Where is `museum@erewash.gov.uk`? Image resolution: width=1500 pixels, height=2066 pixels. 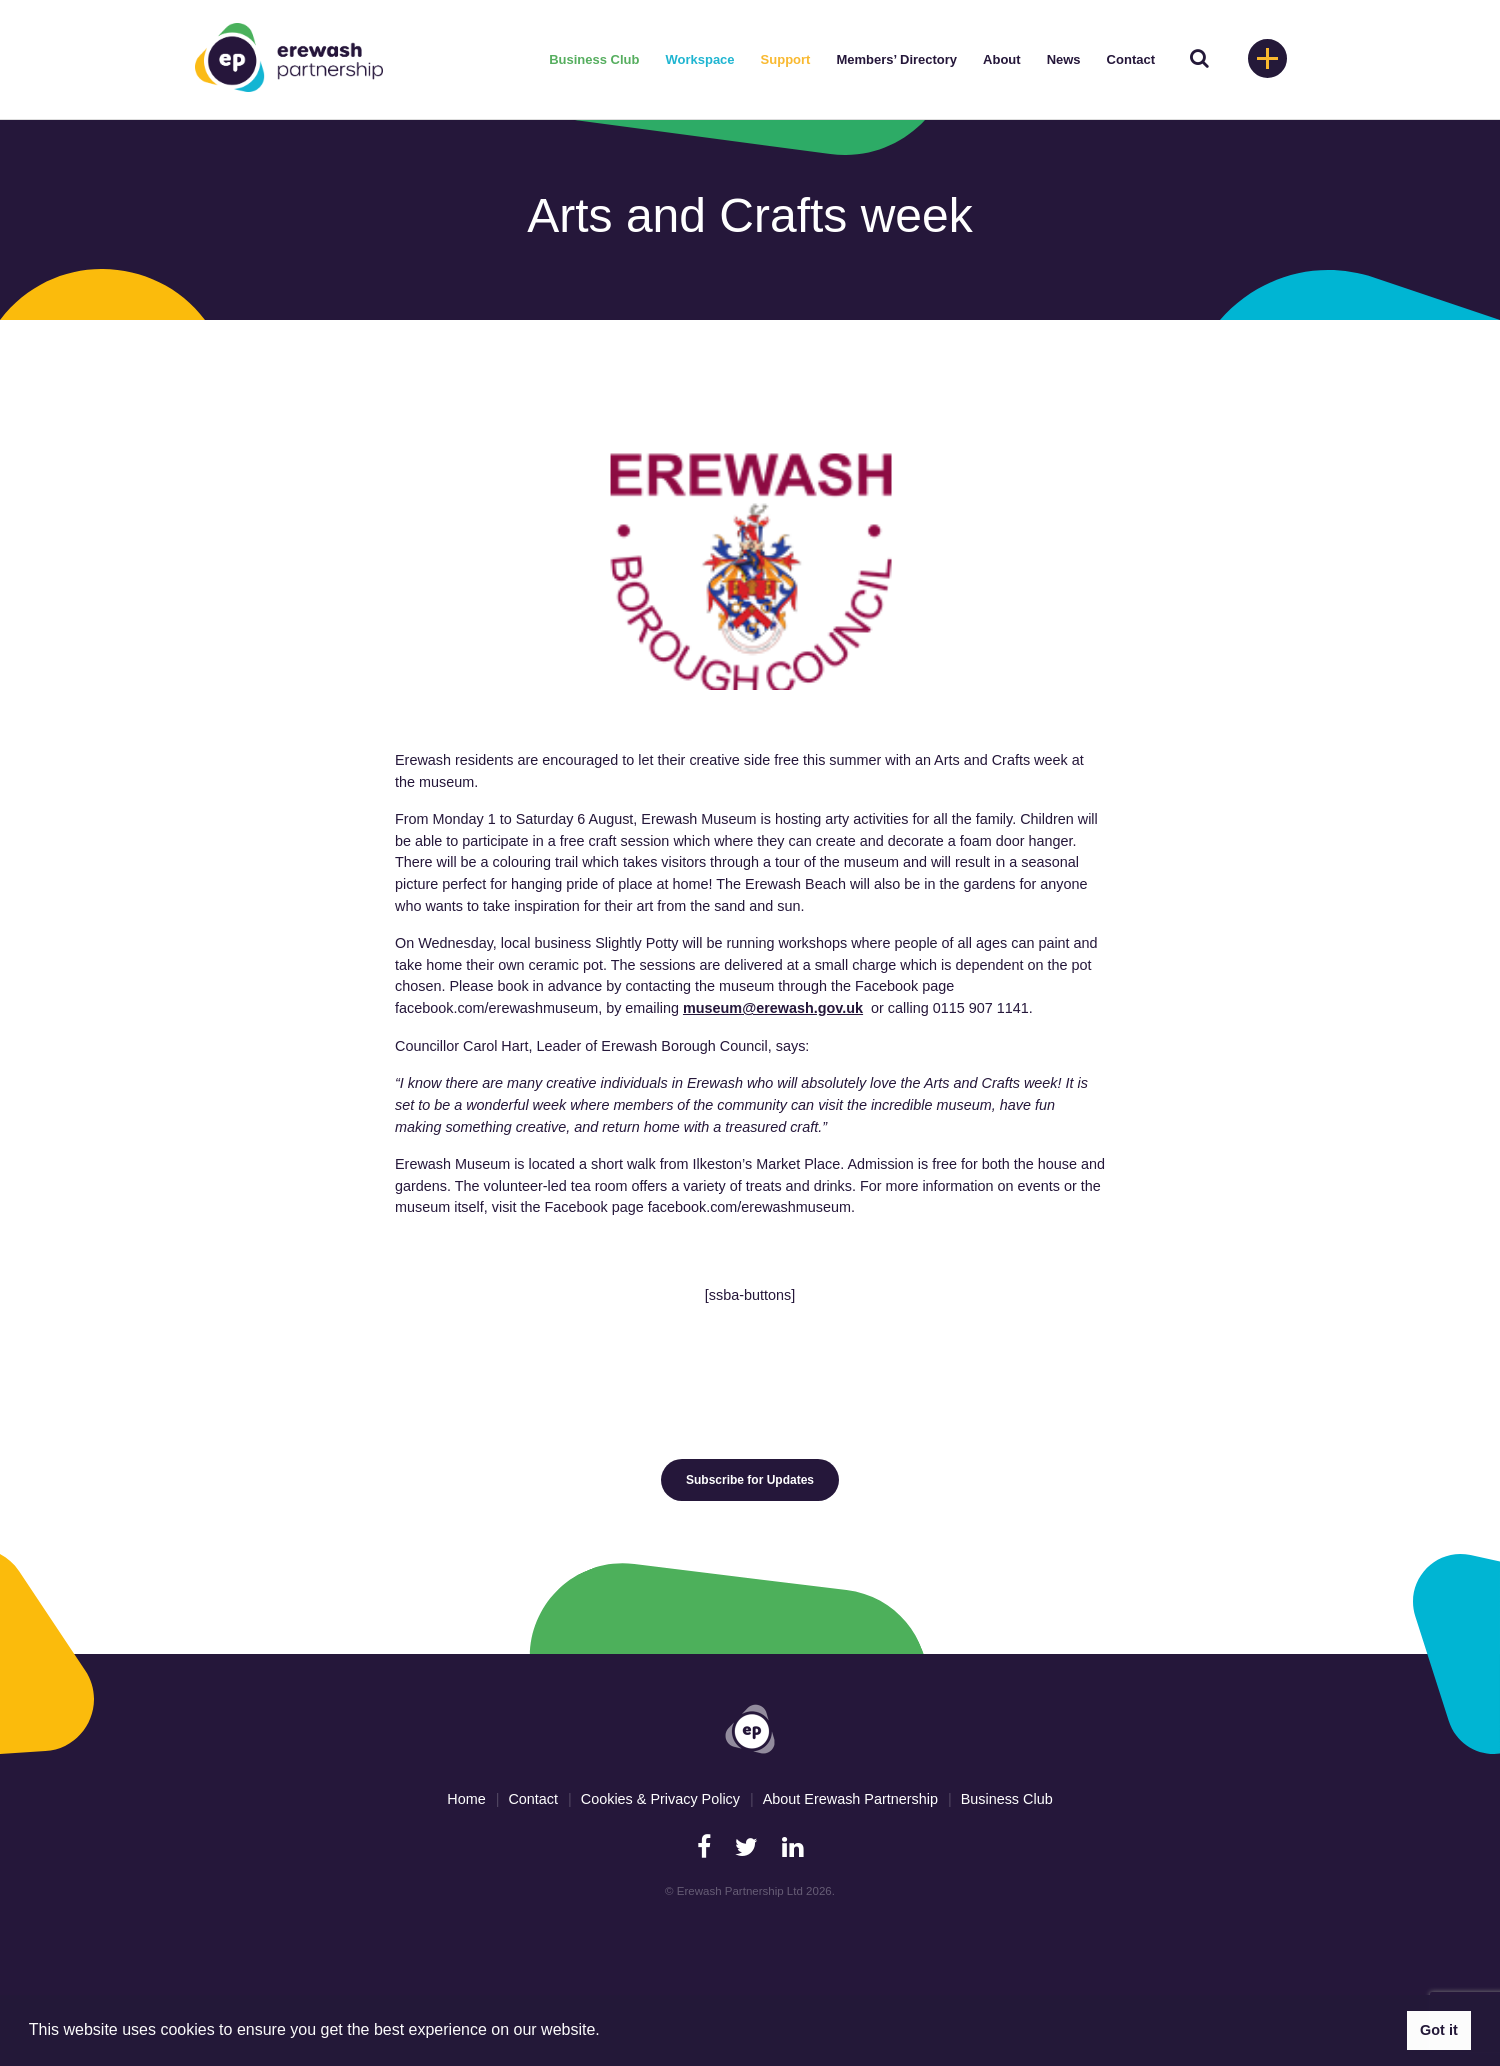
museum@erewash.gov.uk is located at coordinates (773, 1008).